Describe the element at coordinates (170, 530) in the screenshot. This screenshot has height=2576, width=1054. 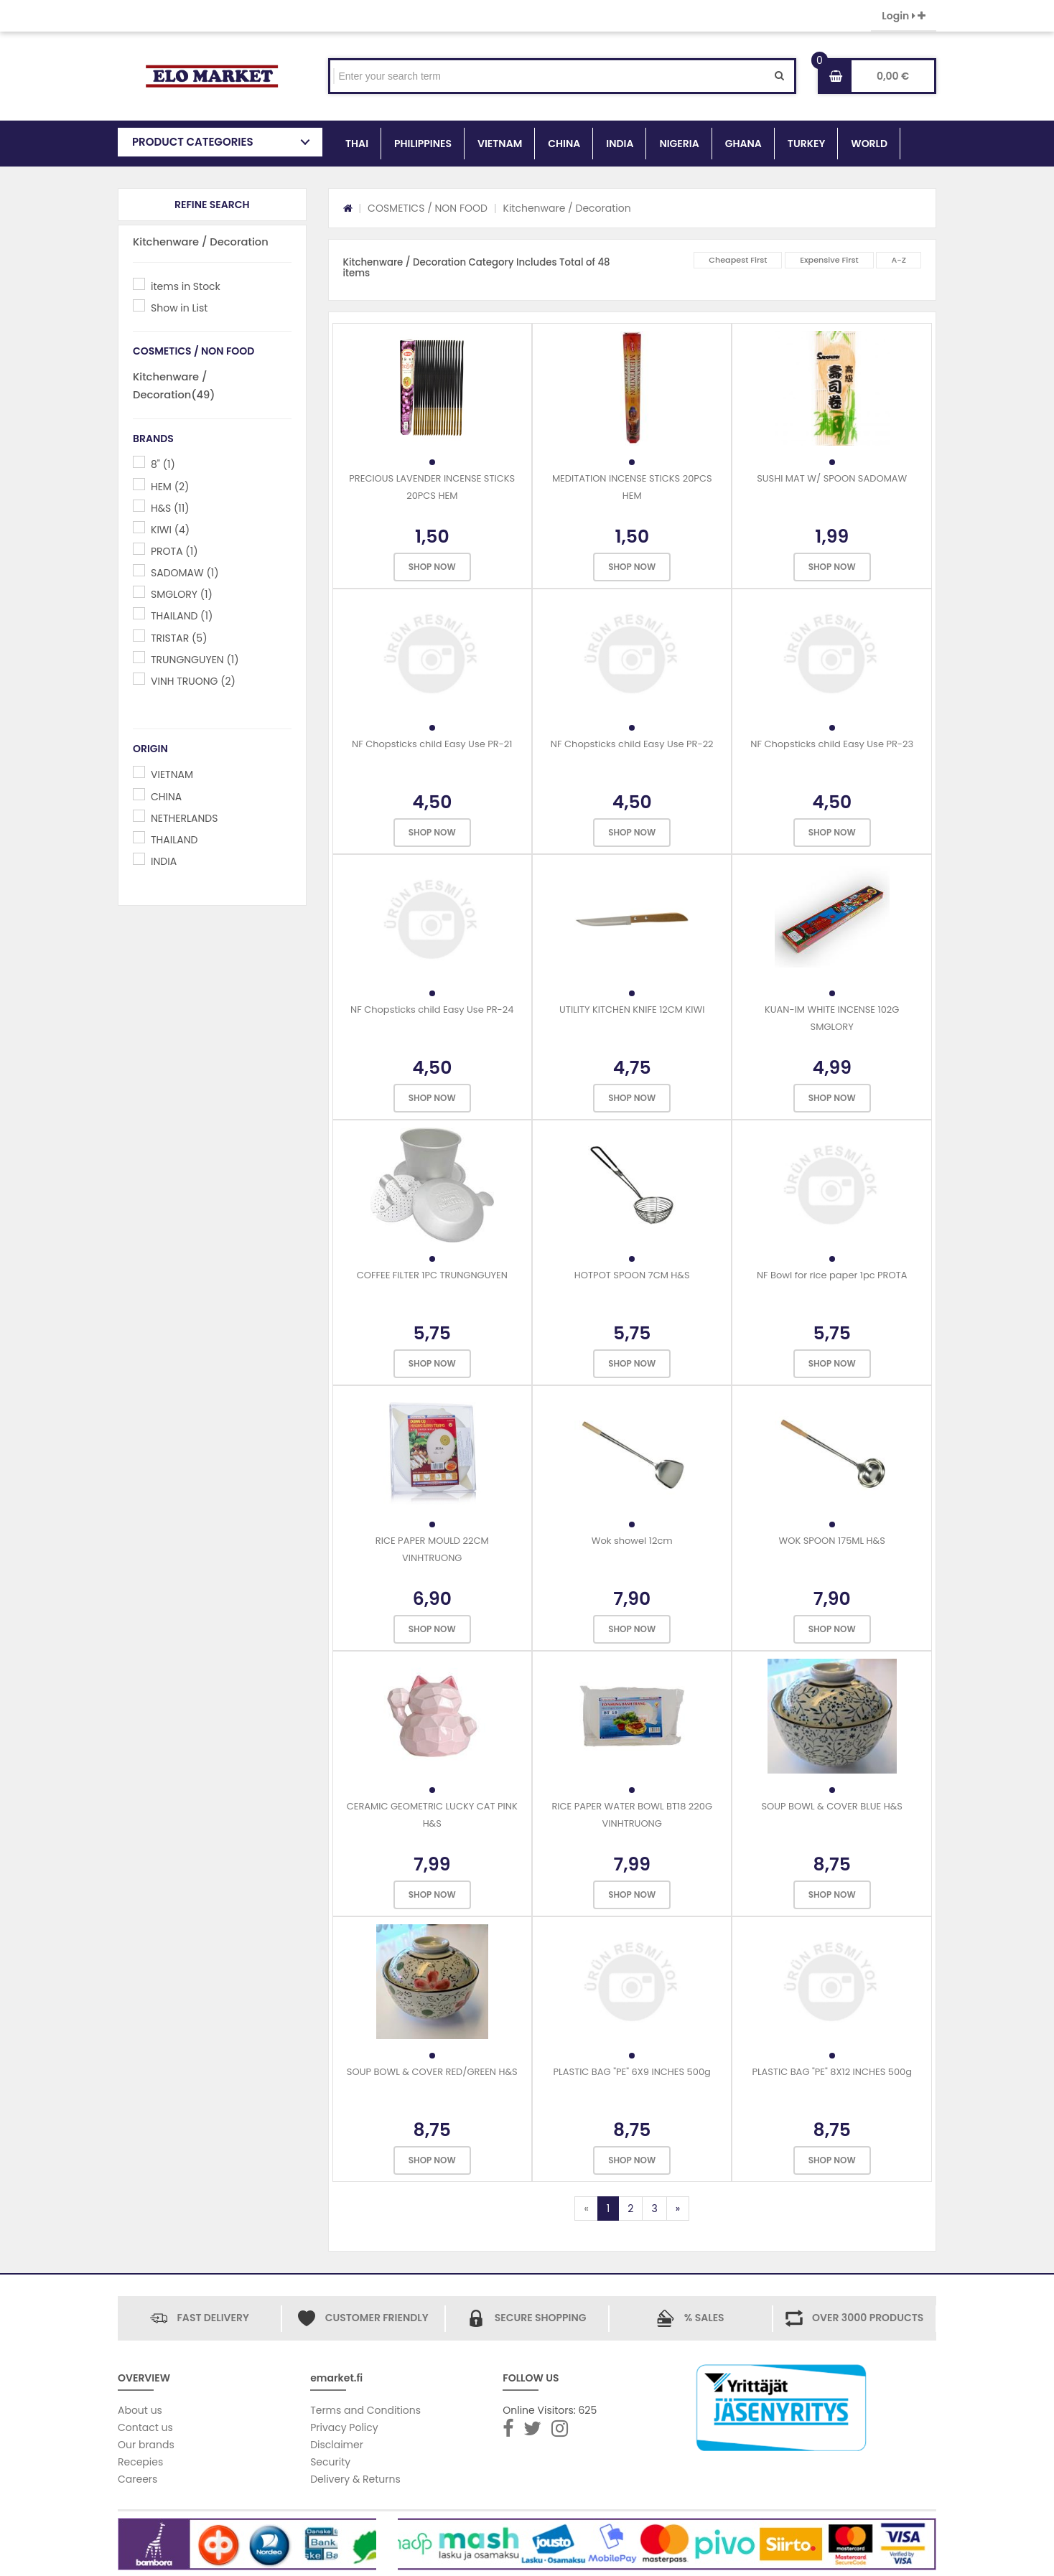
I see `KIWI (4)` at that location.